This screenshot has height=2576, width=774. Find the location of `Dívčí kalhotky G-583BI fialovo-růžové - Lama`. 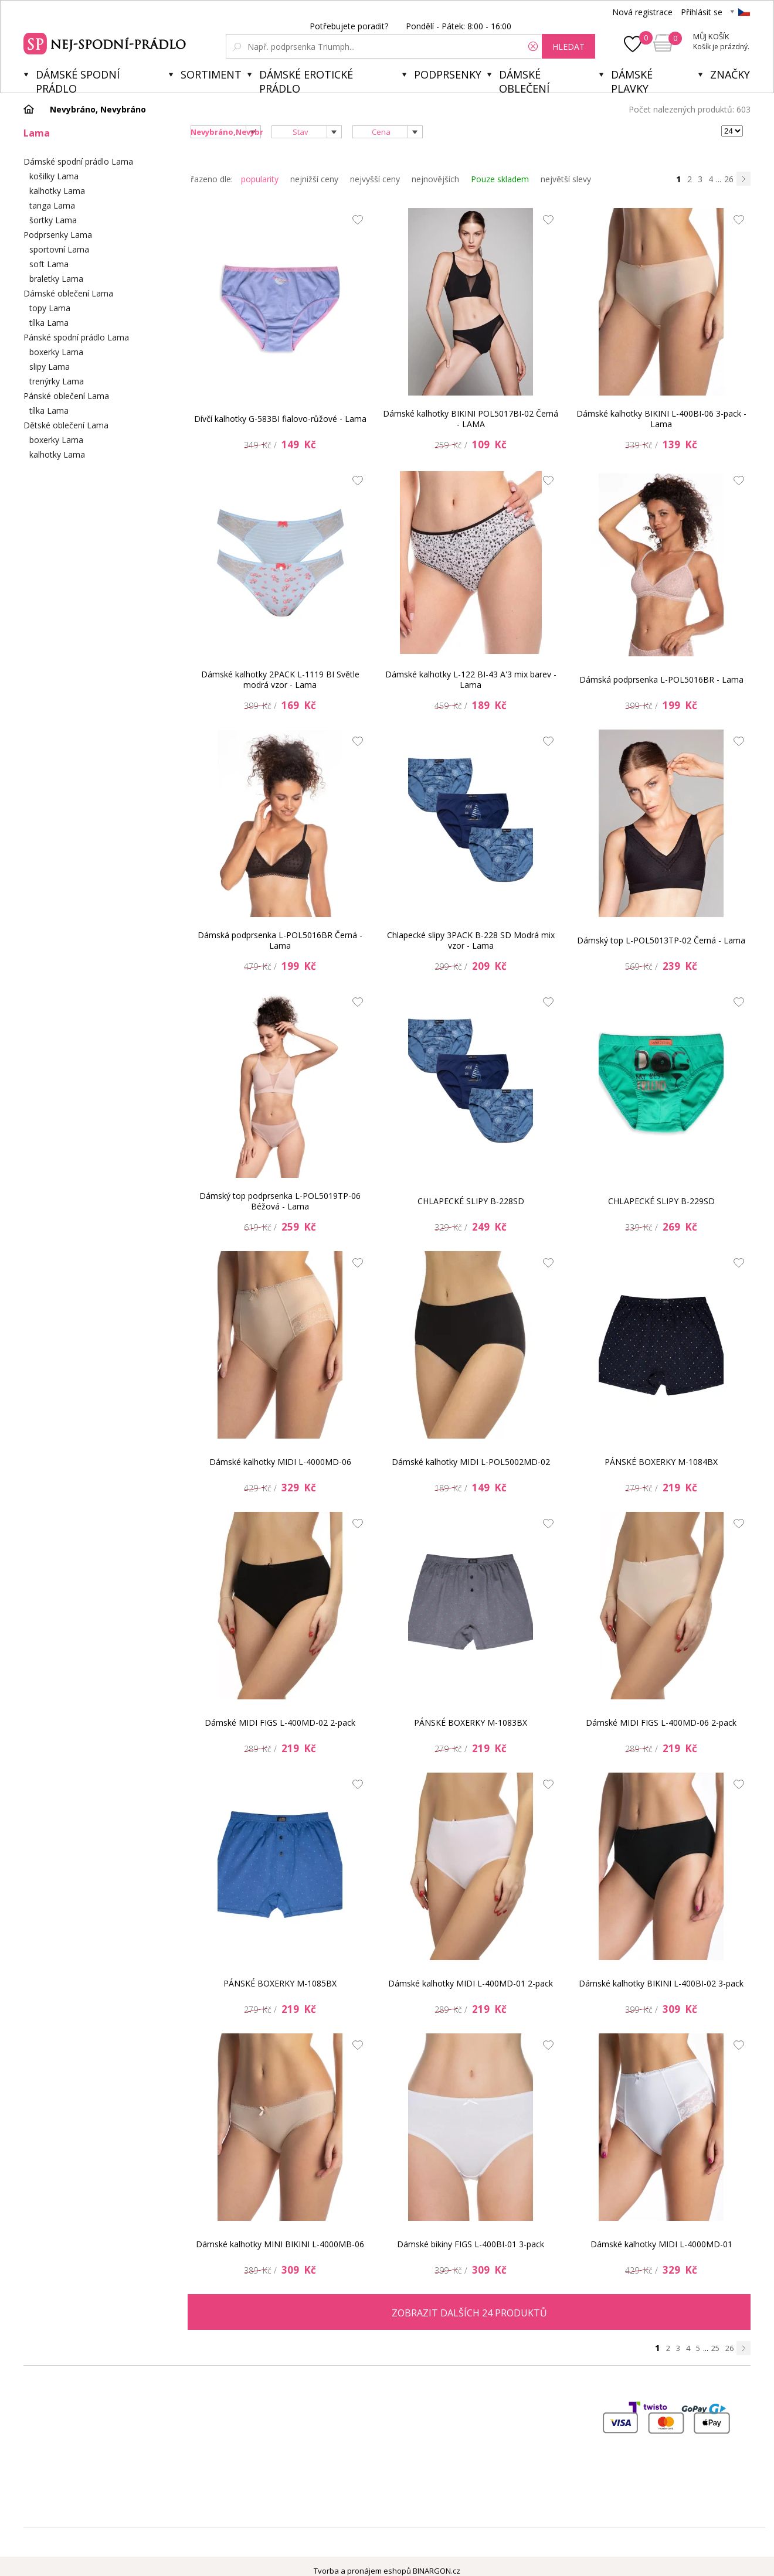

Dívčí kalhotky G-583BI fialovo-růžové - Lama is located at coordinates (280, 418).